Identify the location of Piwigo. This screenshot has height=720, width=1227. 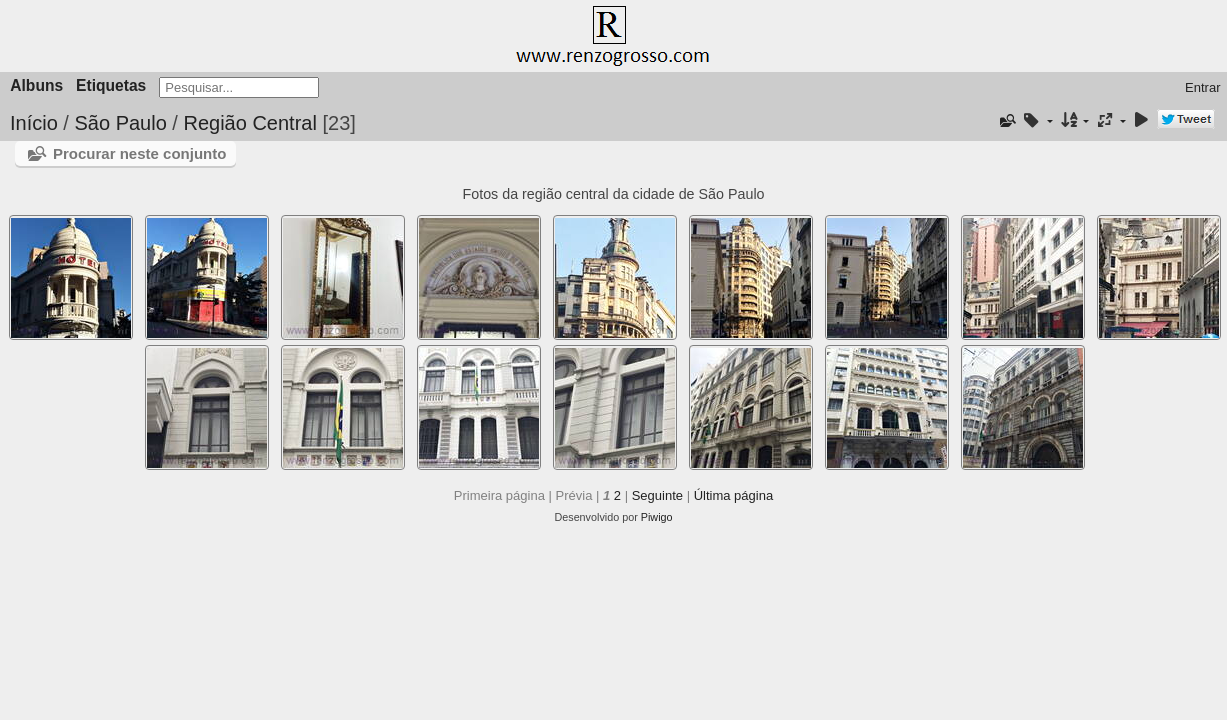
(657, 517).